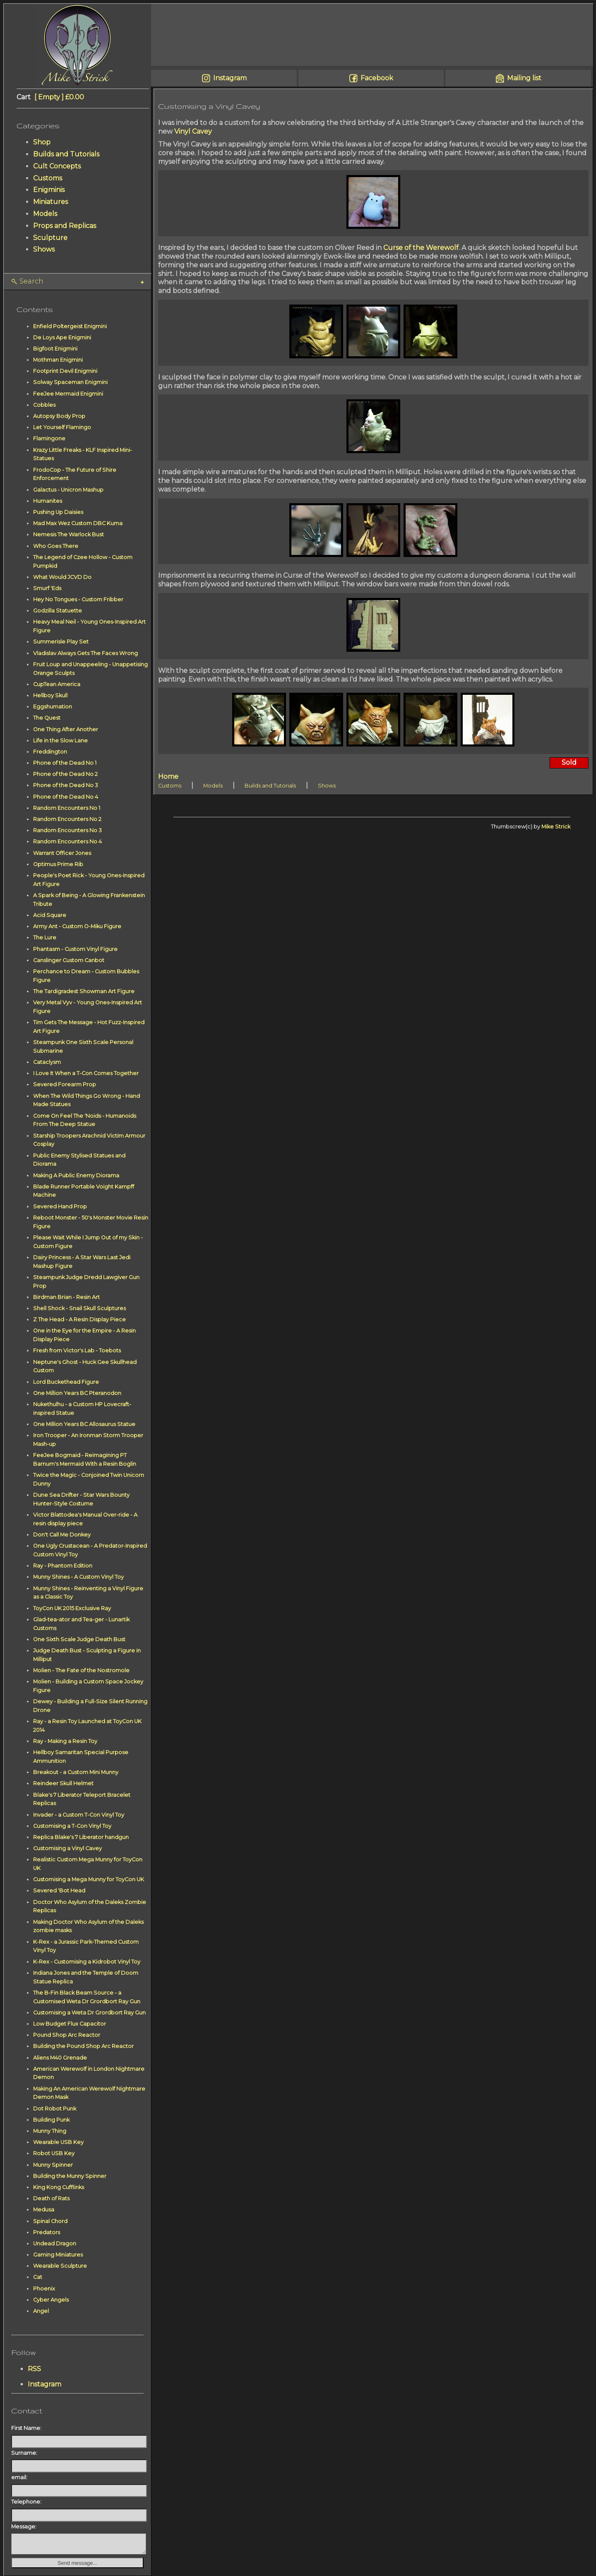 The width and height of the screenshot is (596, 2576). Describe the element at coordinates (50, 2221) in the screenshot. I see `Spinal Chord` at that location.